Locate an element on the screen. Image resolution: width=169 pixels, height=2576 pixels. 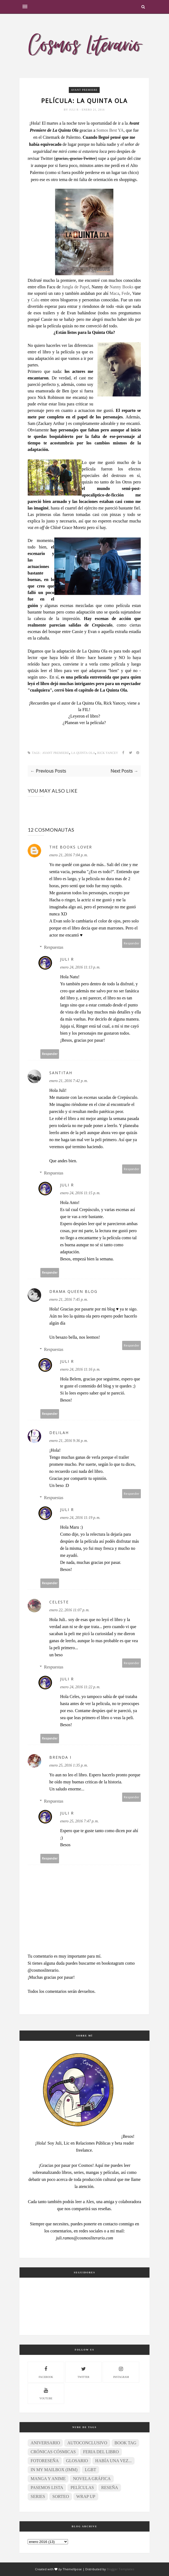
Fotoreseña is located at coordinates (45, 2460).